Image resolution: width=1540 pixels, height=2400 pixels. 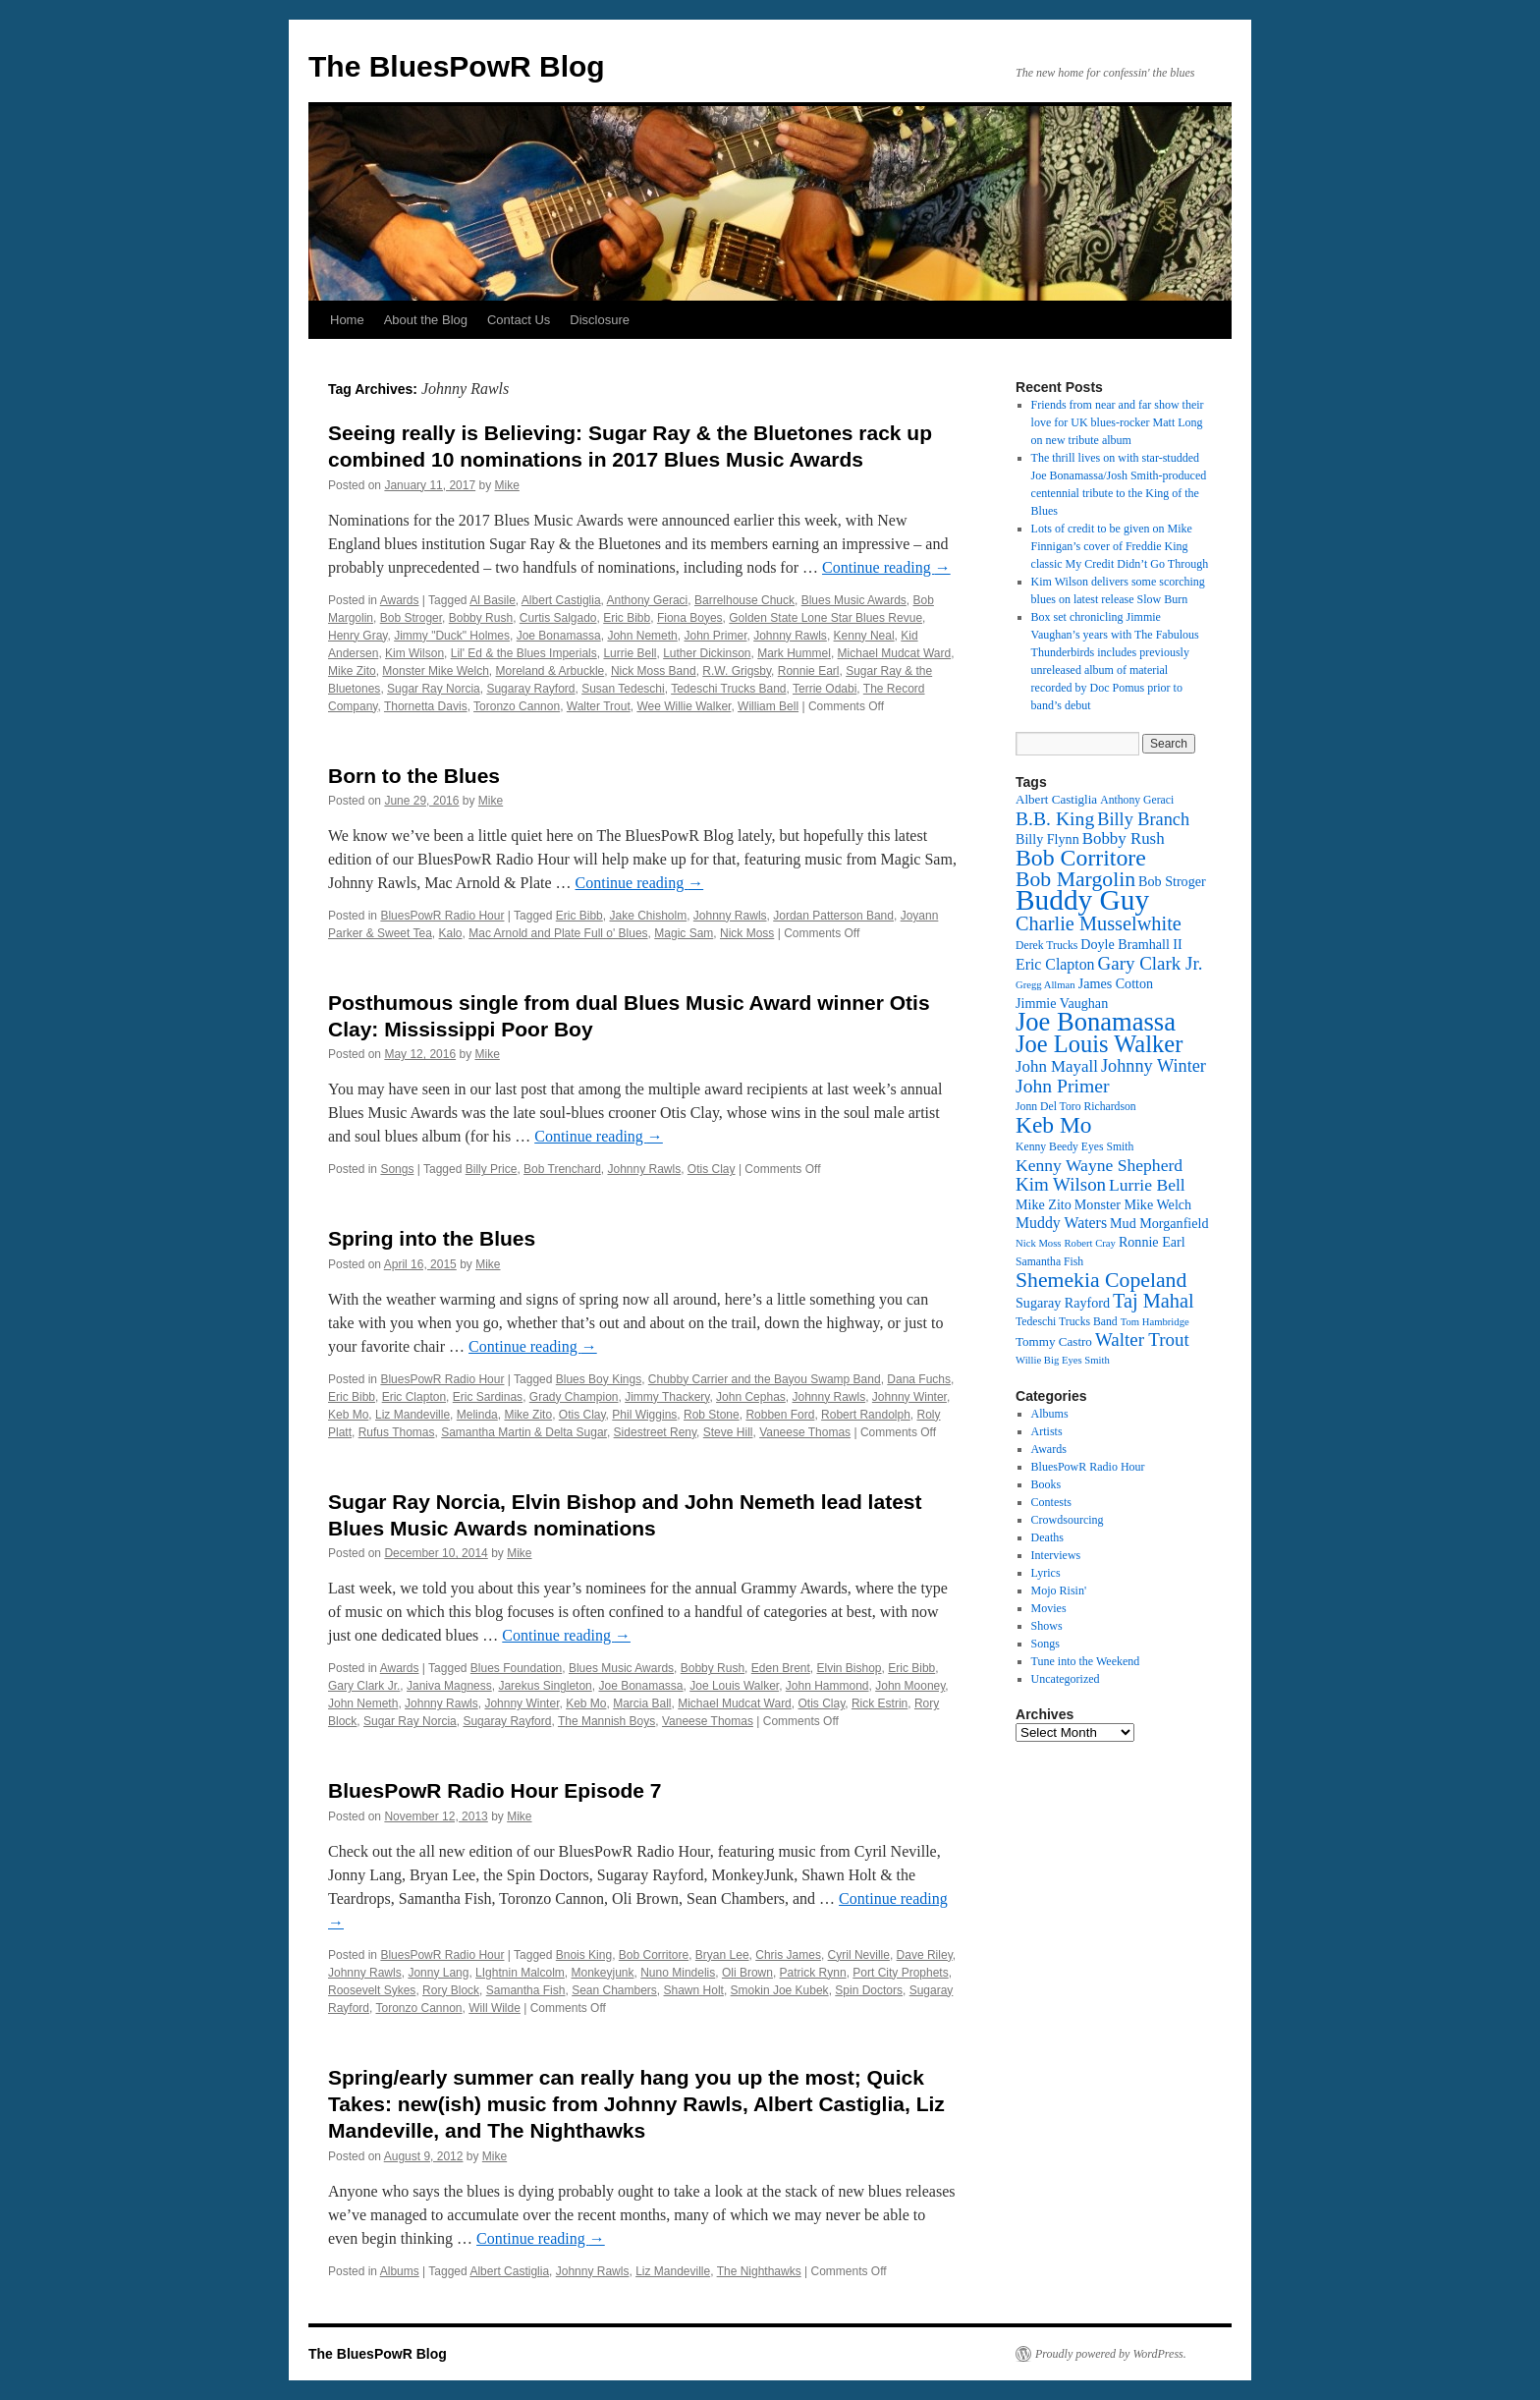 What do you see at coordinates (347, 319) in the screenshot?
I see `Home` at bounding box center [347, 319].